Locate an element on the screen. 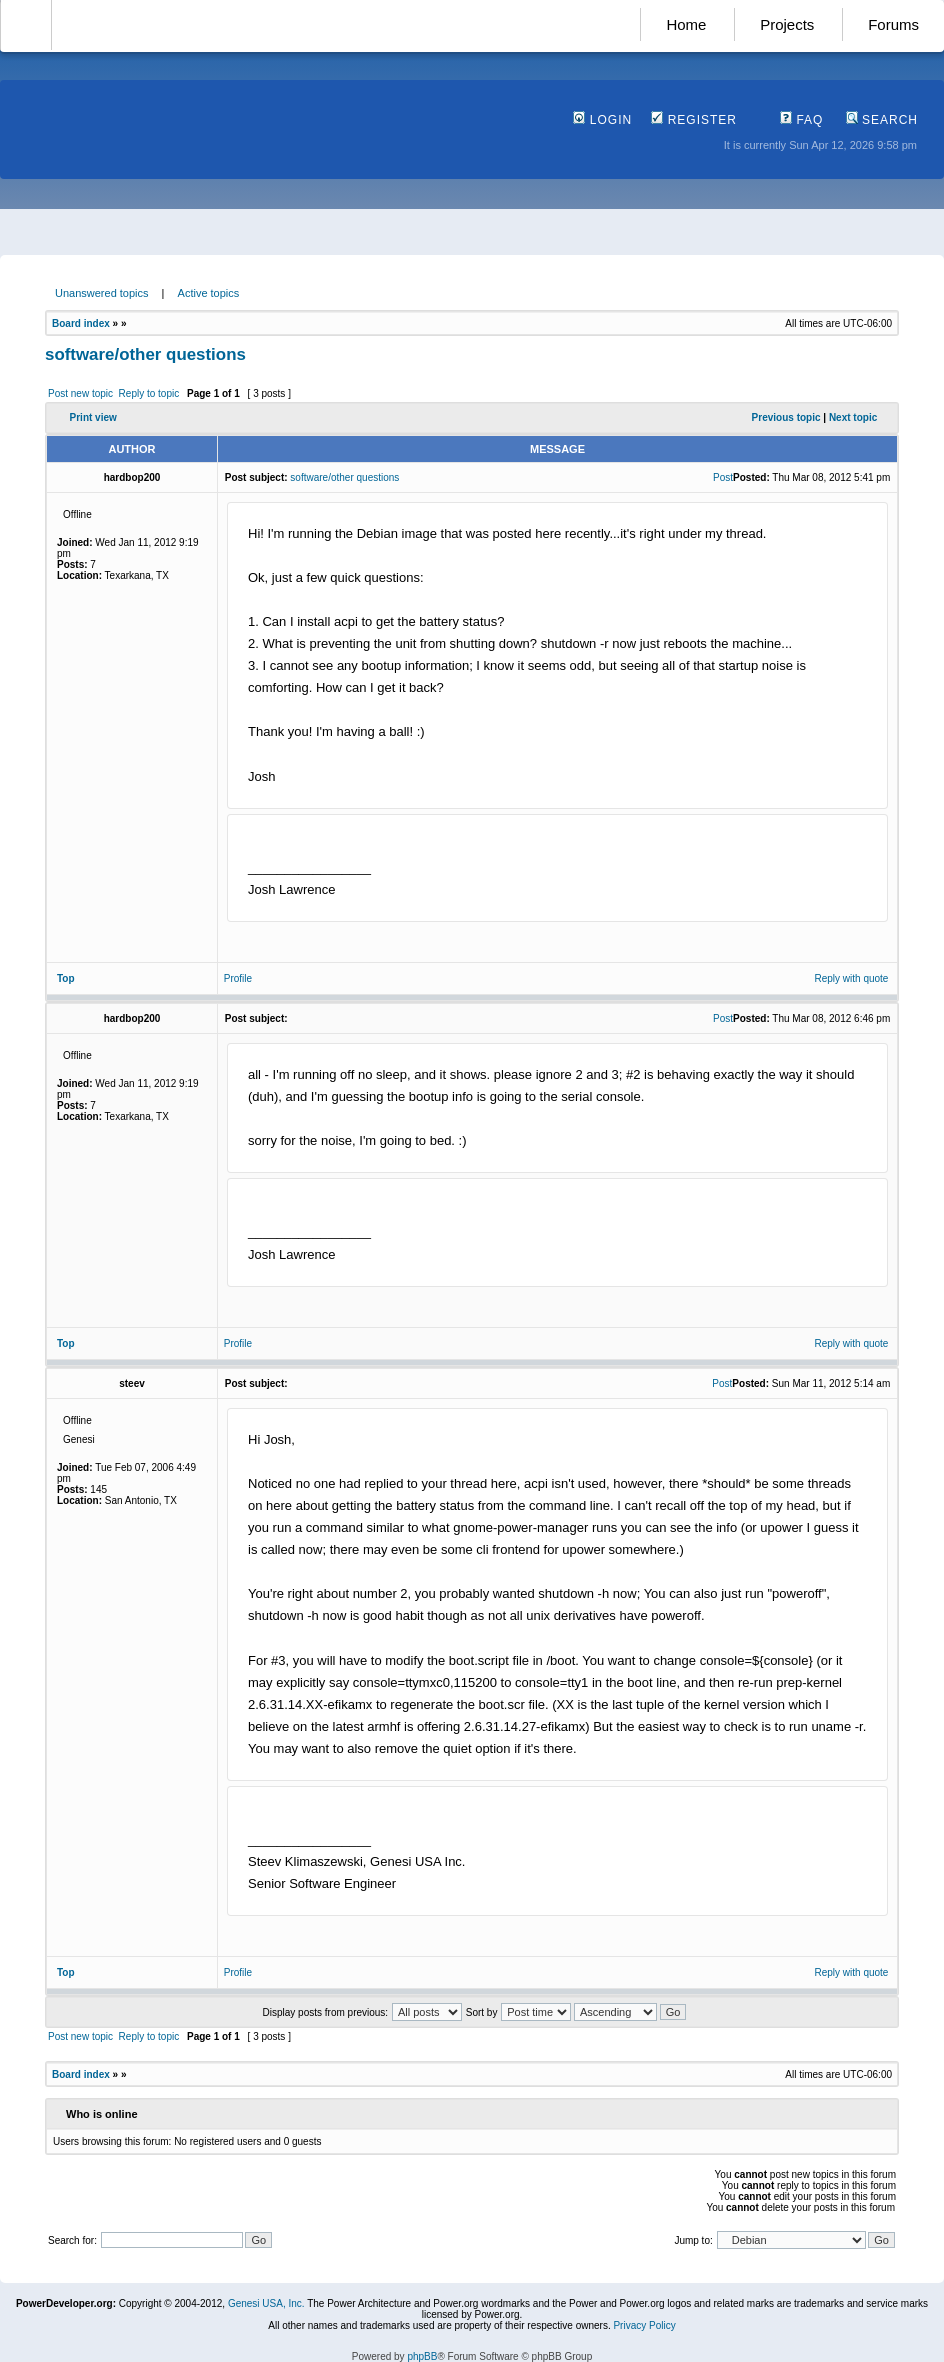 This screenshot has width=944, height=2362. Top is located at coordinates (66, 978).